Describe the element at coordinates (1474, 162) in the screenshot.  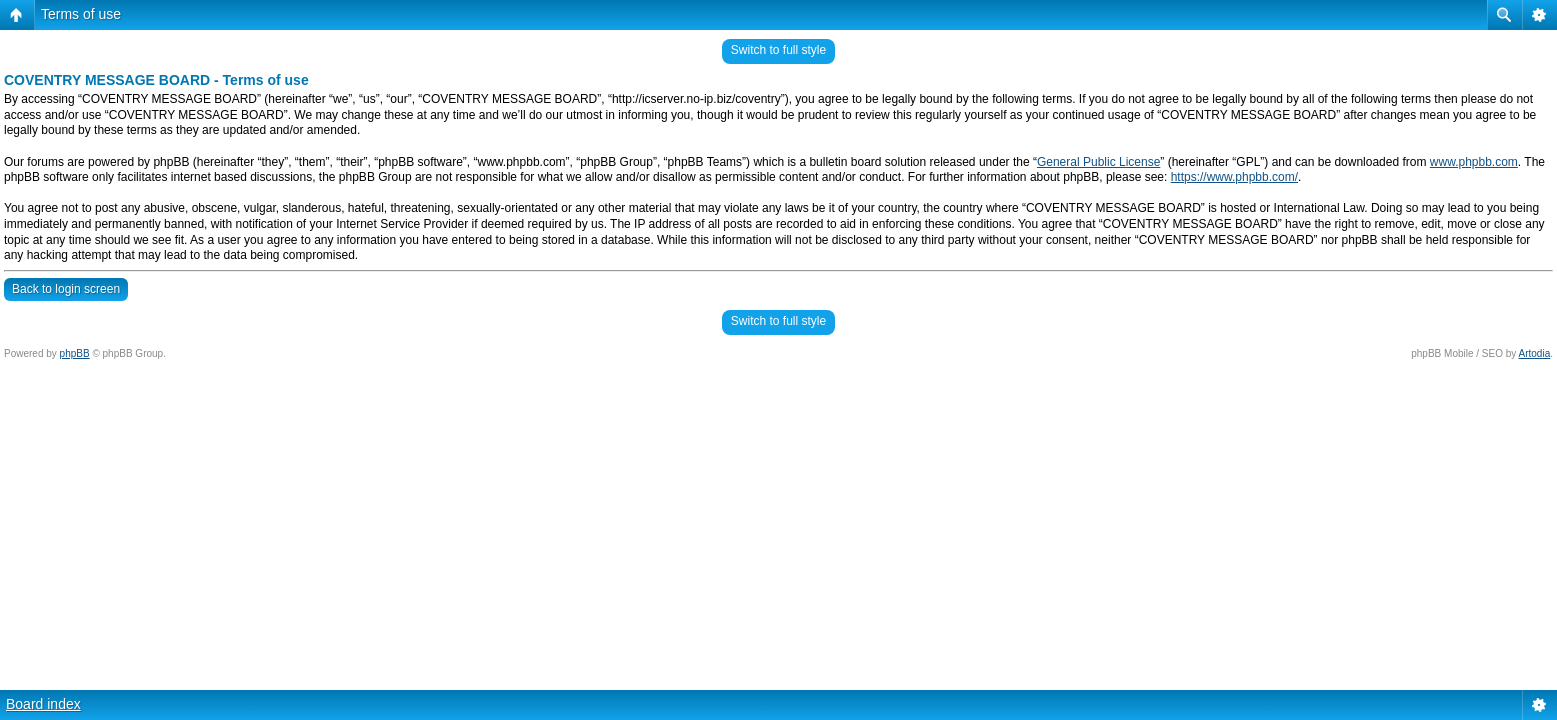
I see `www.phpbb.com` at that location.